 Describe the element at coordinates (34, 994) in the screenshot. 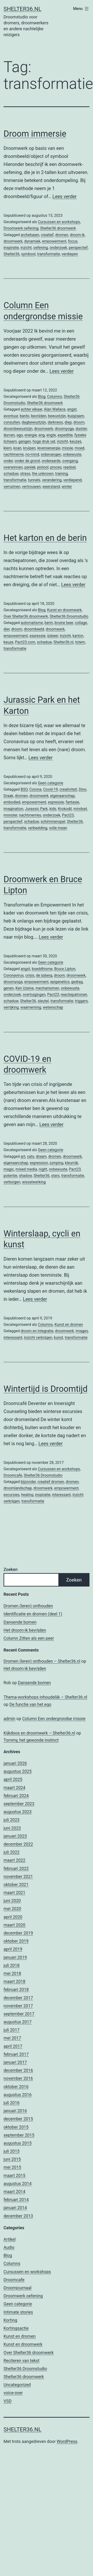

I see `overtuigingen` at that location.